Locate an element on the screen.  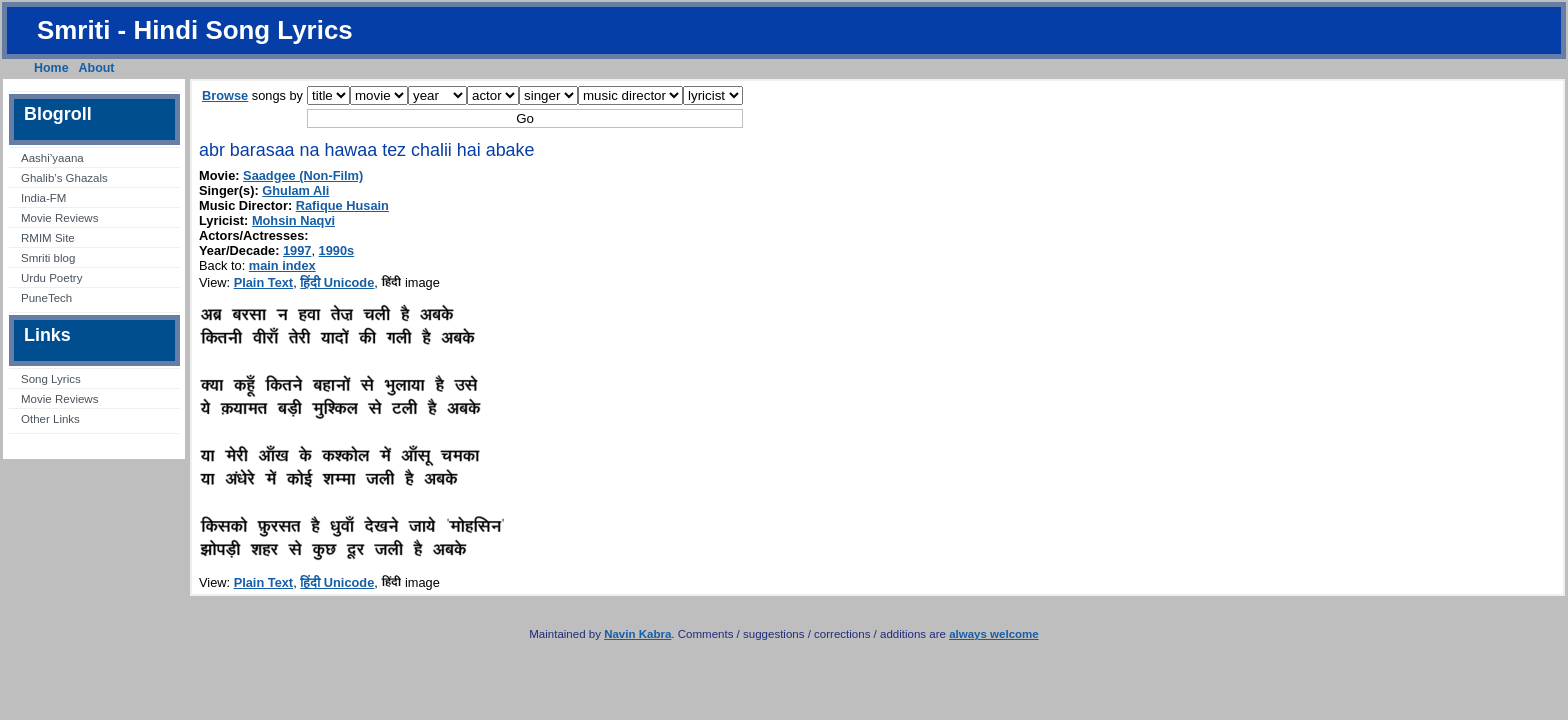
Plain Text is located at coordinates (264, 282).